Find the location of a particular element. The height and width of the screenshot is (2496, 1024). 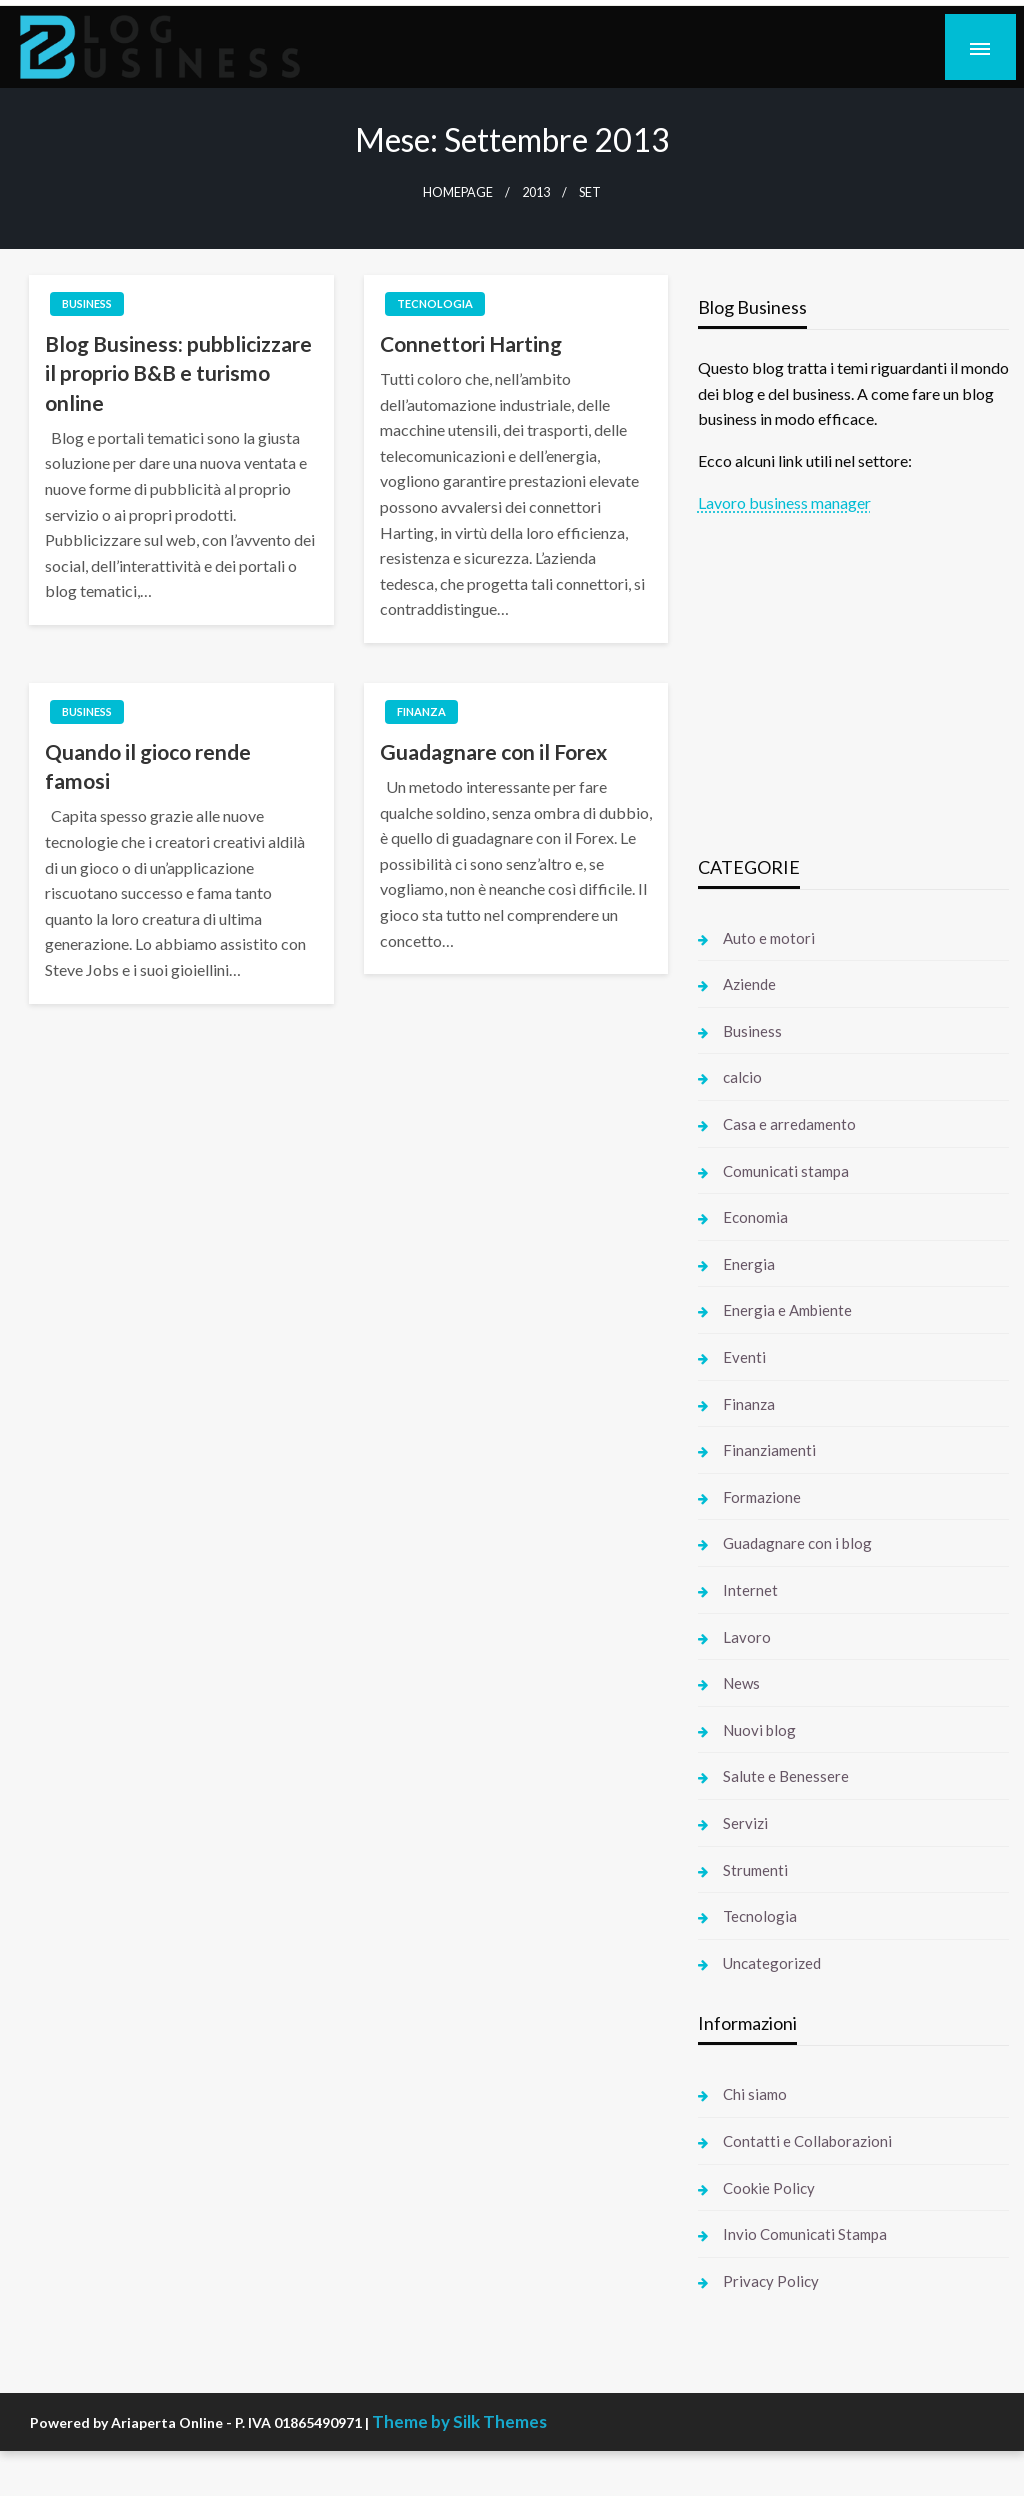

Privacy Policy is located at coordinates (771, 2281).